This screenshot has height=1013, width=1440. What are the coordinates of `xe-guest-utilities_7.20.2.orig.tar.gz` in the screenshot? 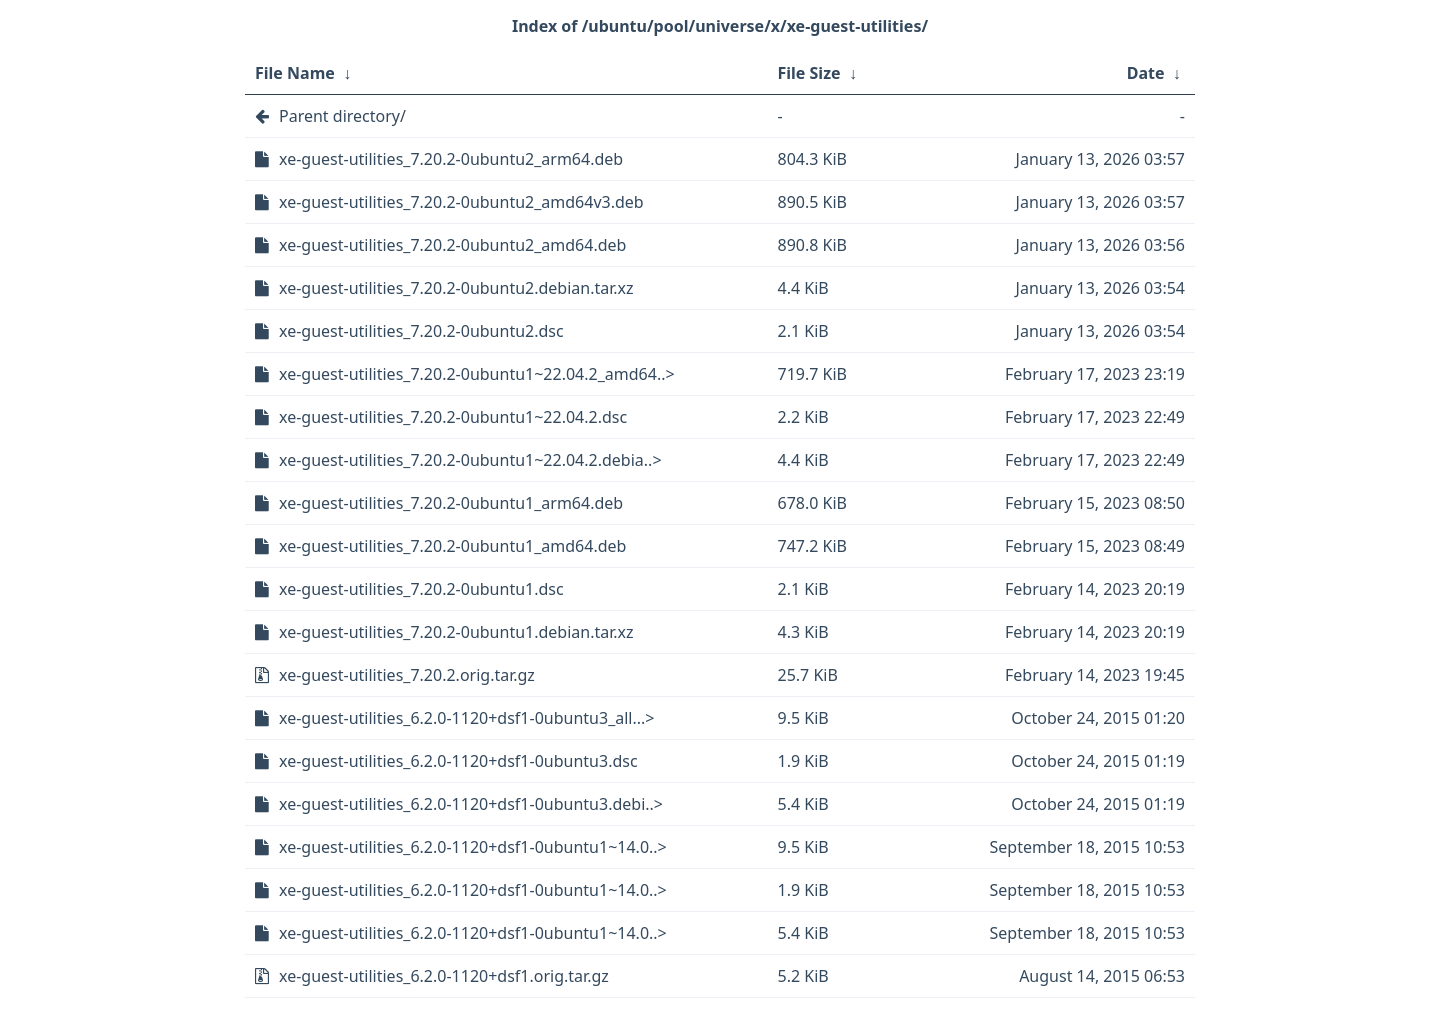 It's located at (407, 675).